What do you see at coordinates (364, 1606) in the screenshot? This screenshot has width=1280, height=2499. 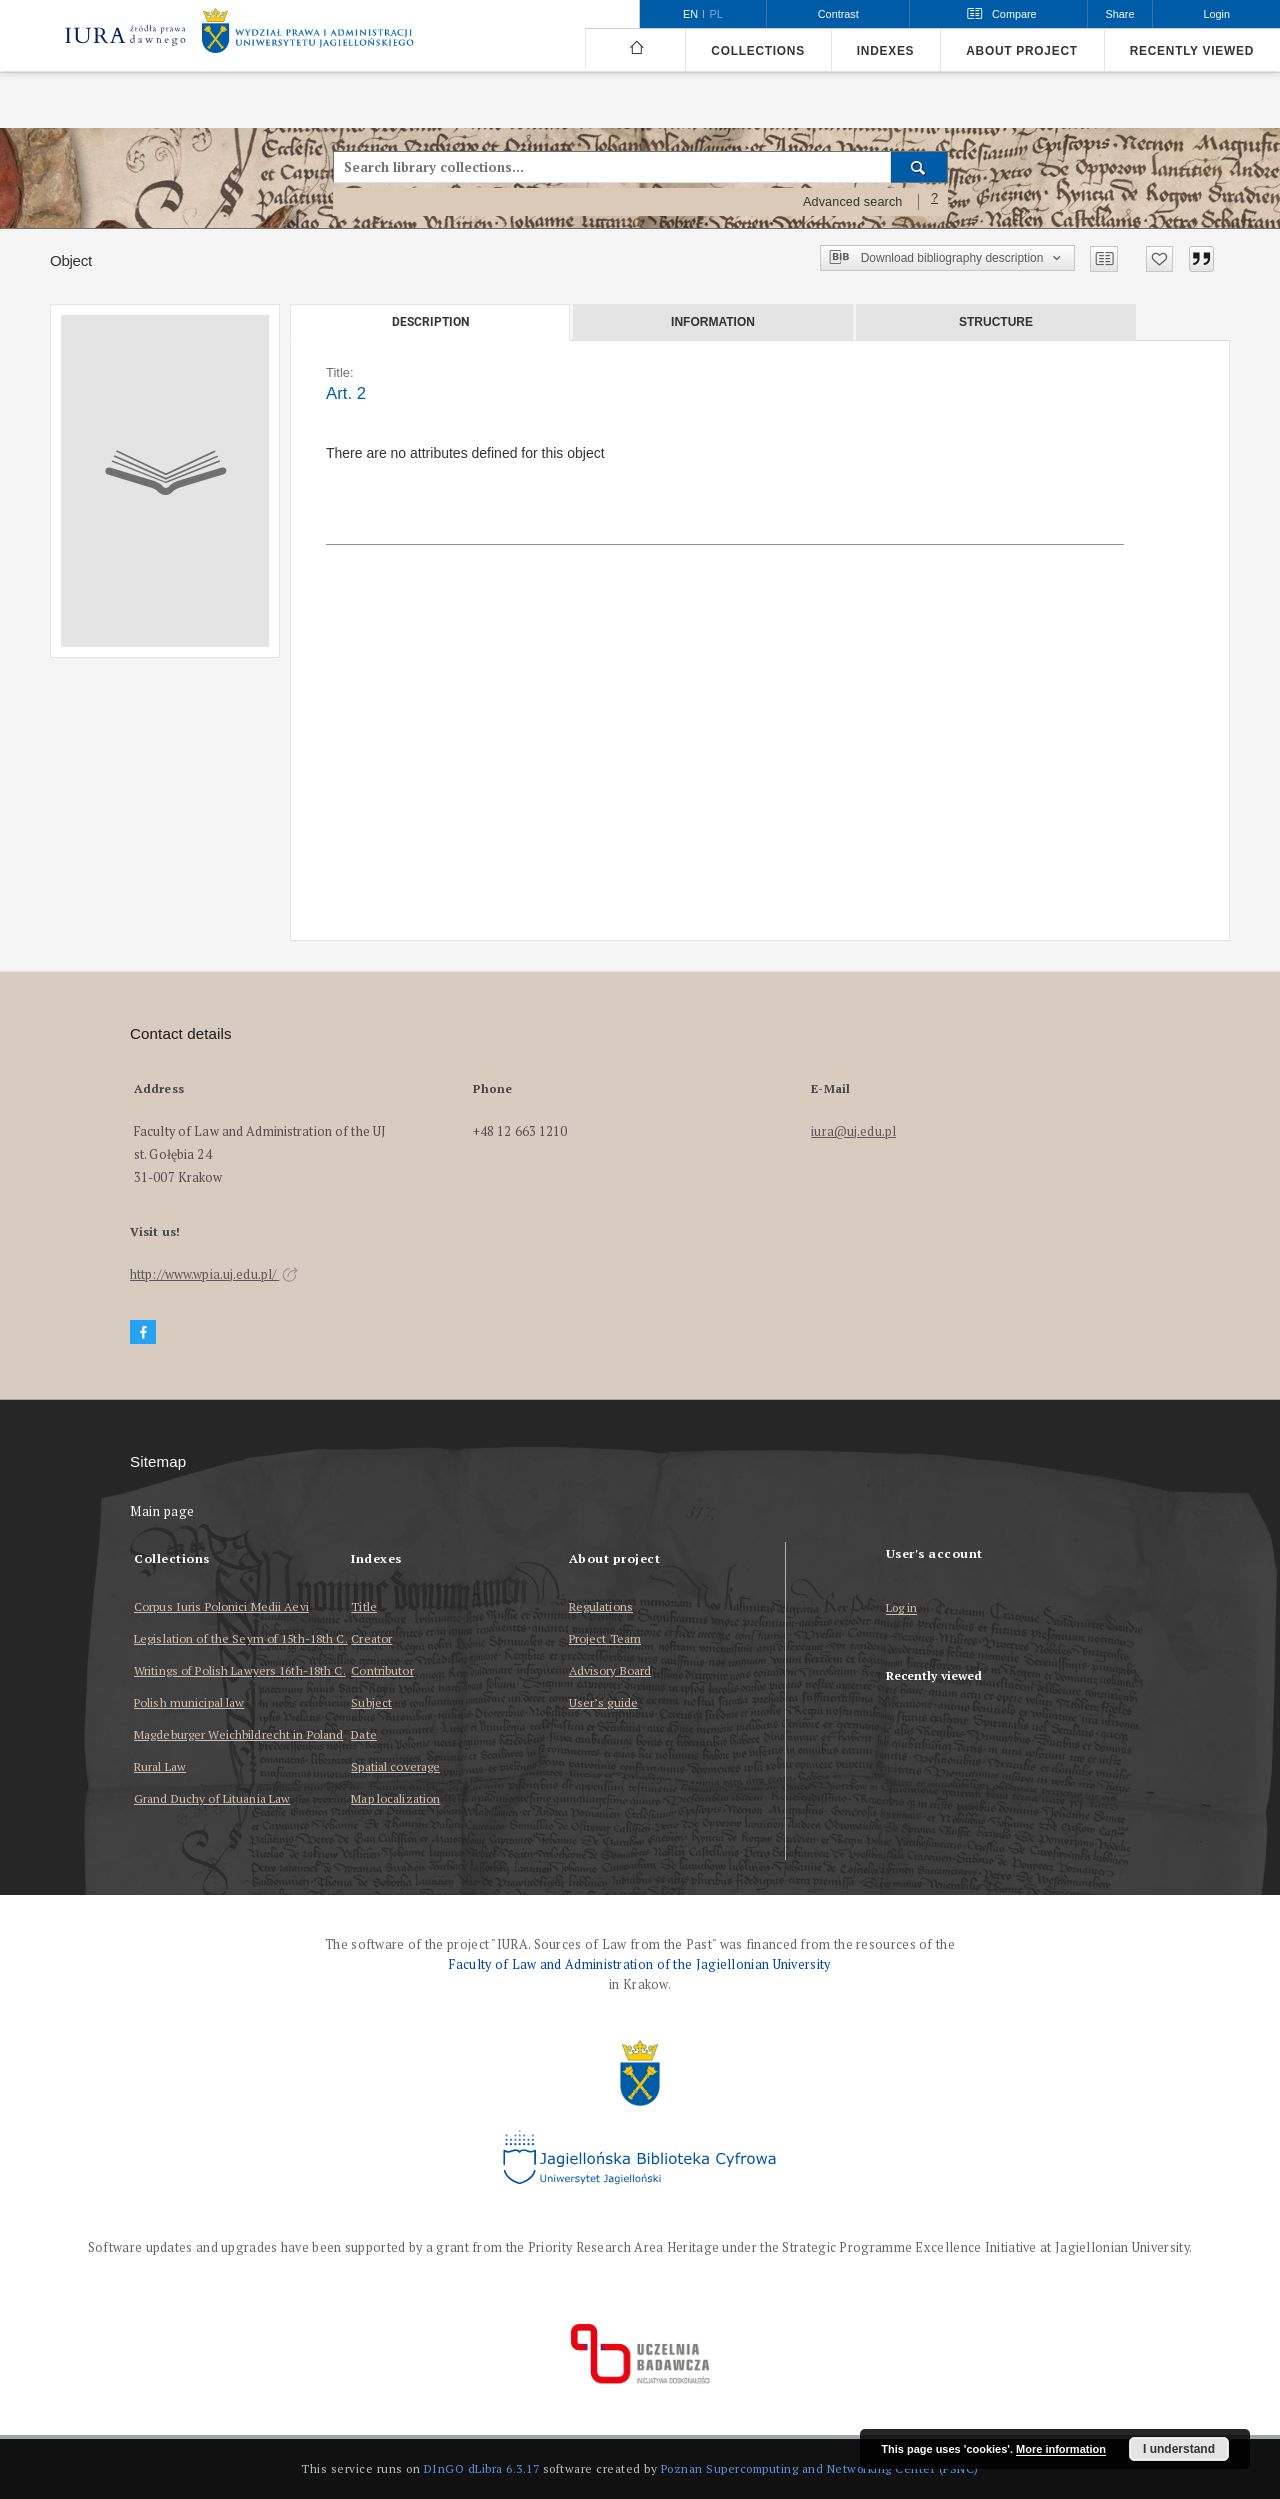 I see `Title` at bounding box center [364, 1606].